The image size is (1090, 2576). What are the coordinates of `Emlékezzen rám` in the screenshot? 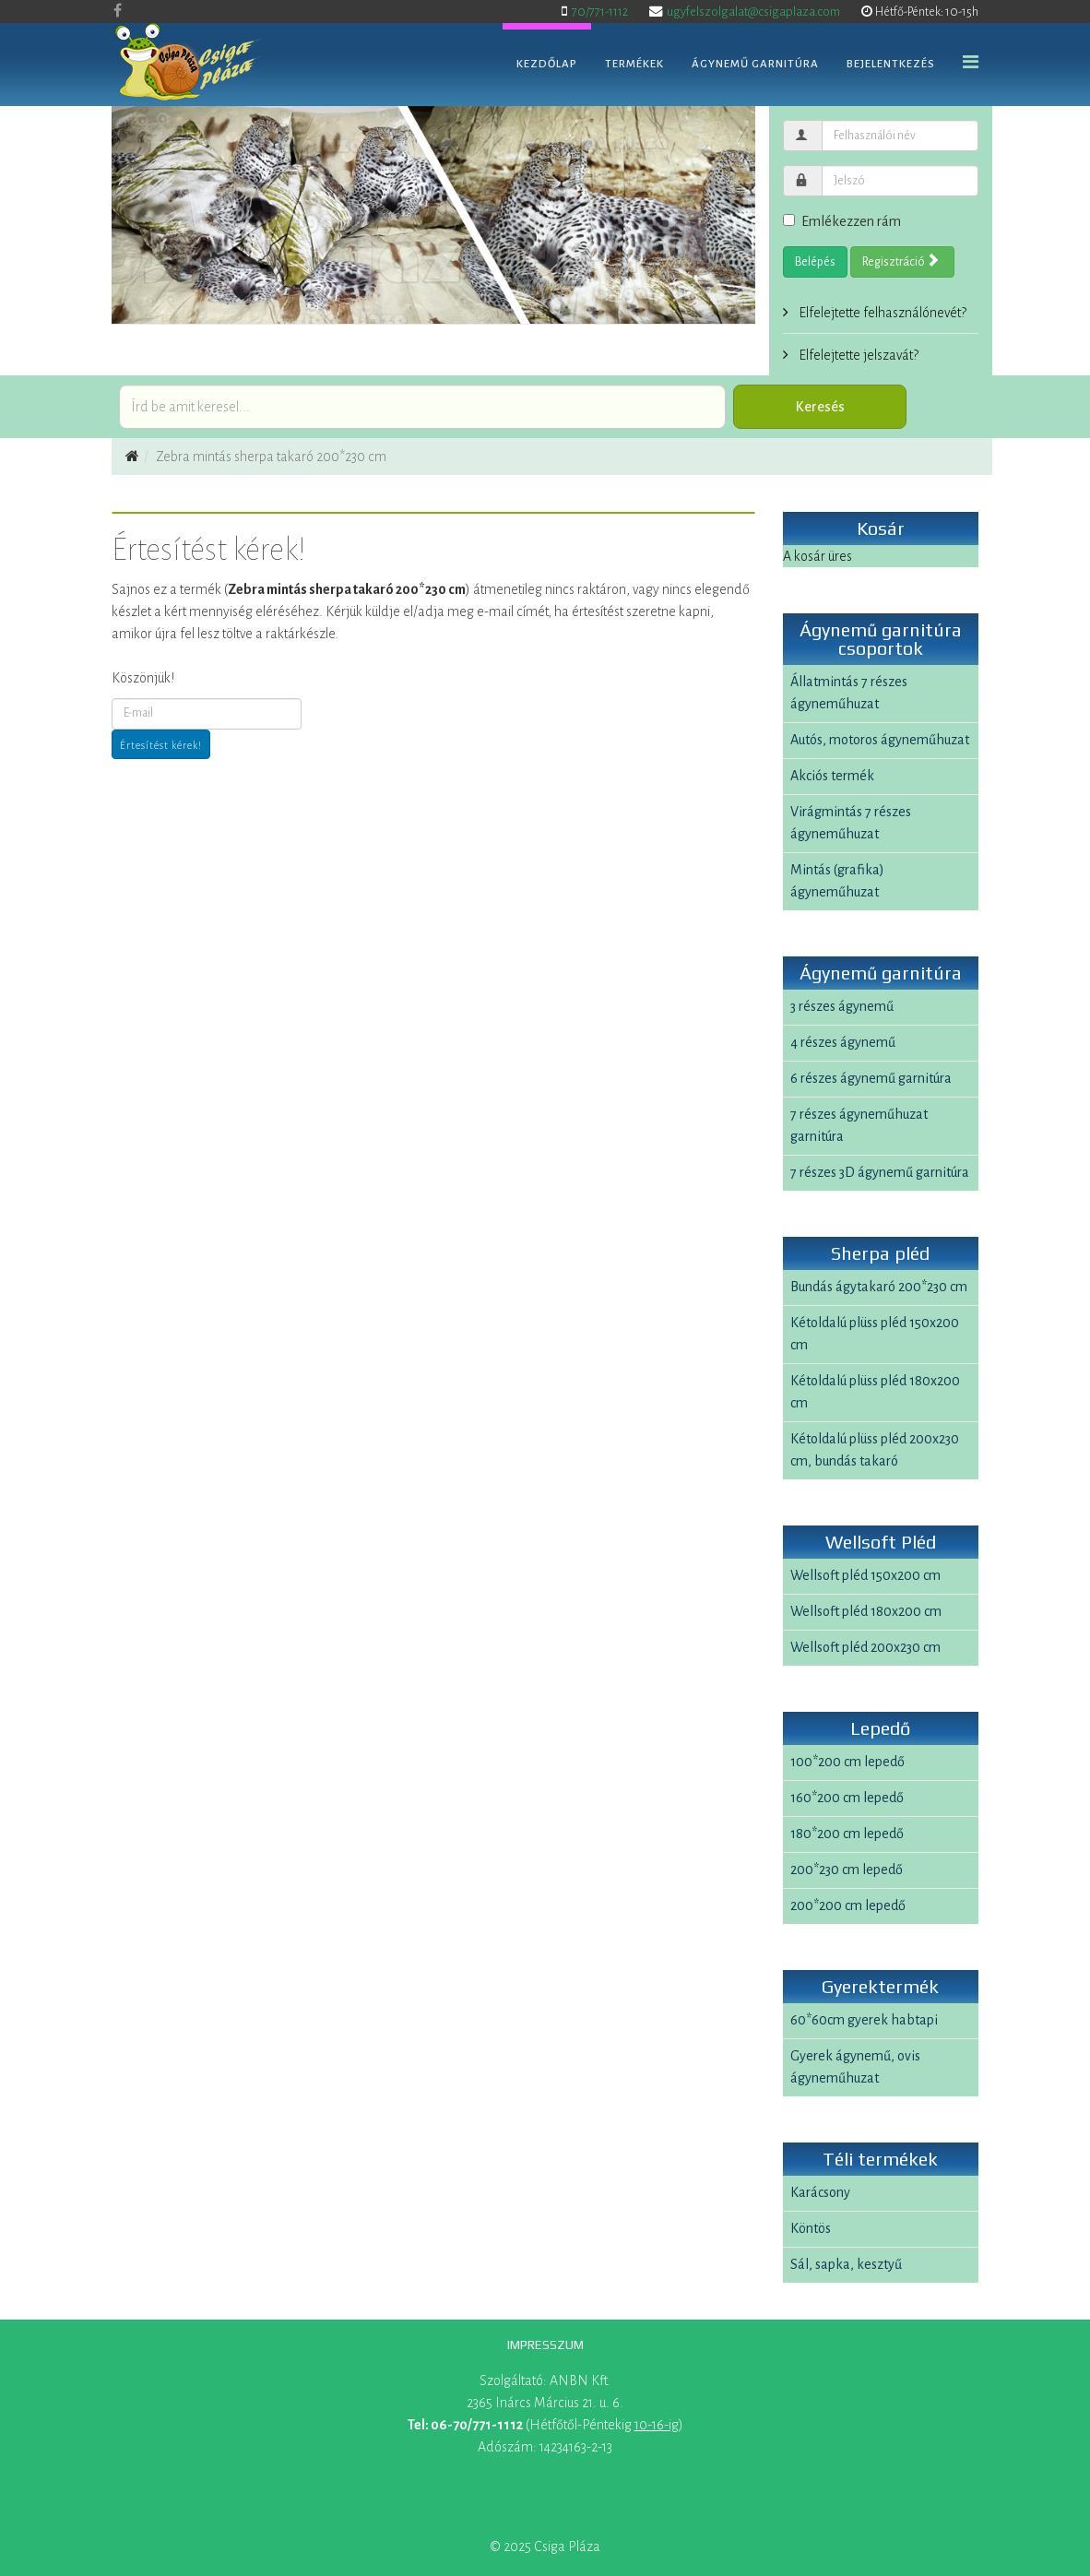 It's located at (842, 221).